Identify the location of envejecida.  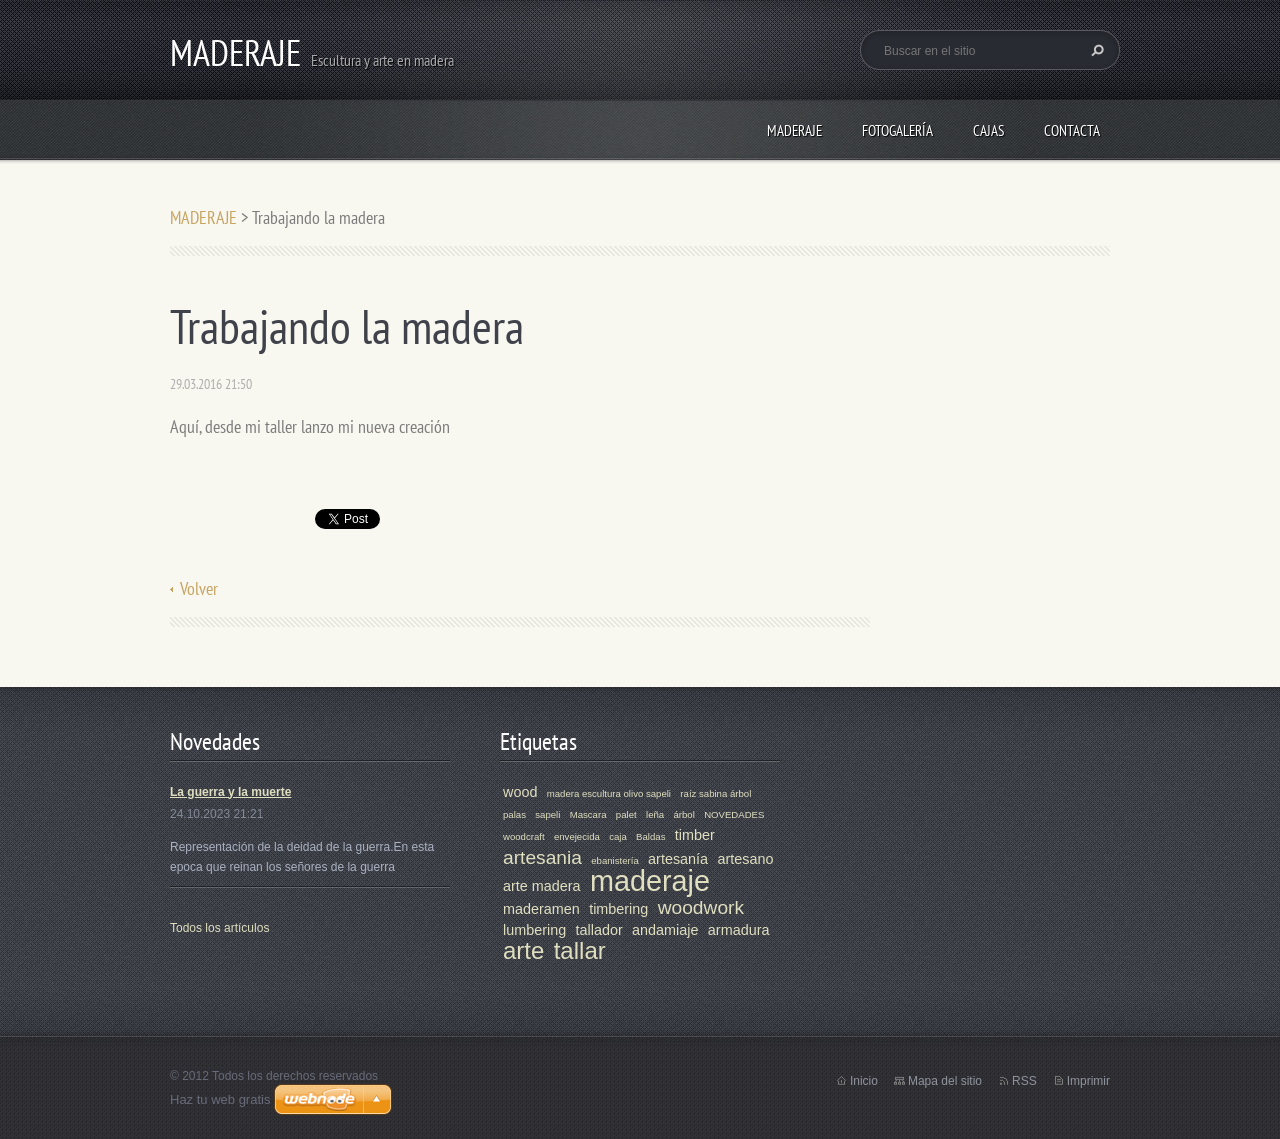
(577, 836).